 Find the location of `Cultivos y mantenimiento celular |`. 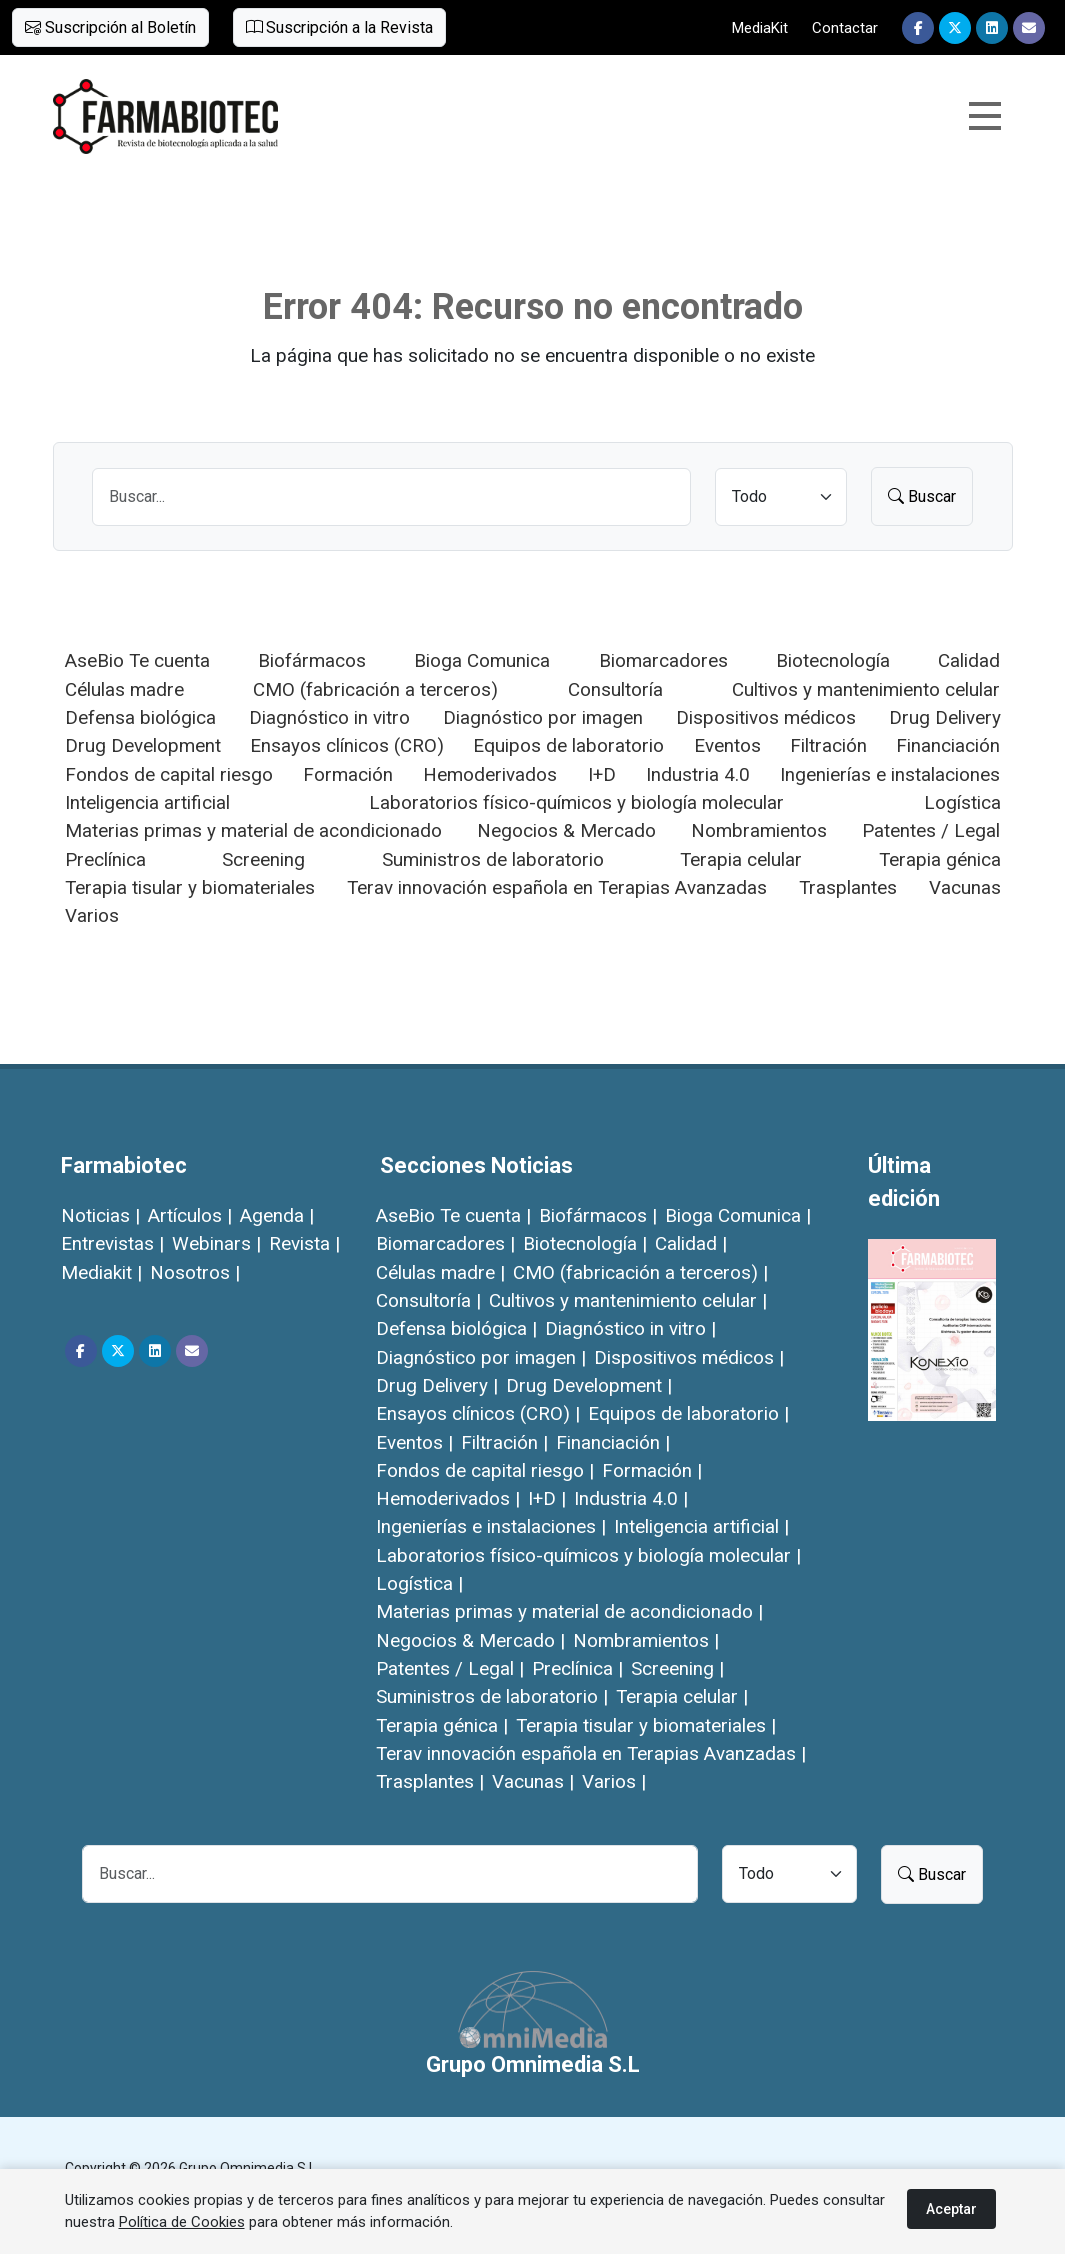

Cultivos y mantenimiento celular | is located at coordinates (628, 1300).